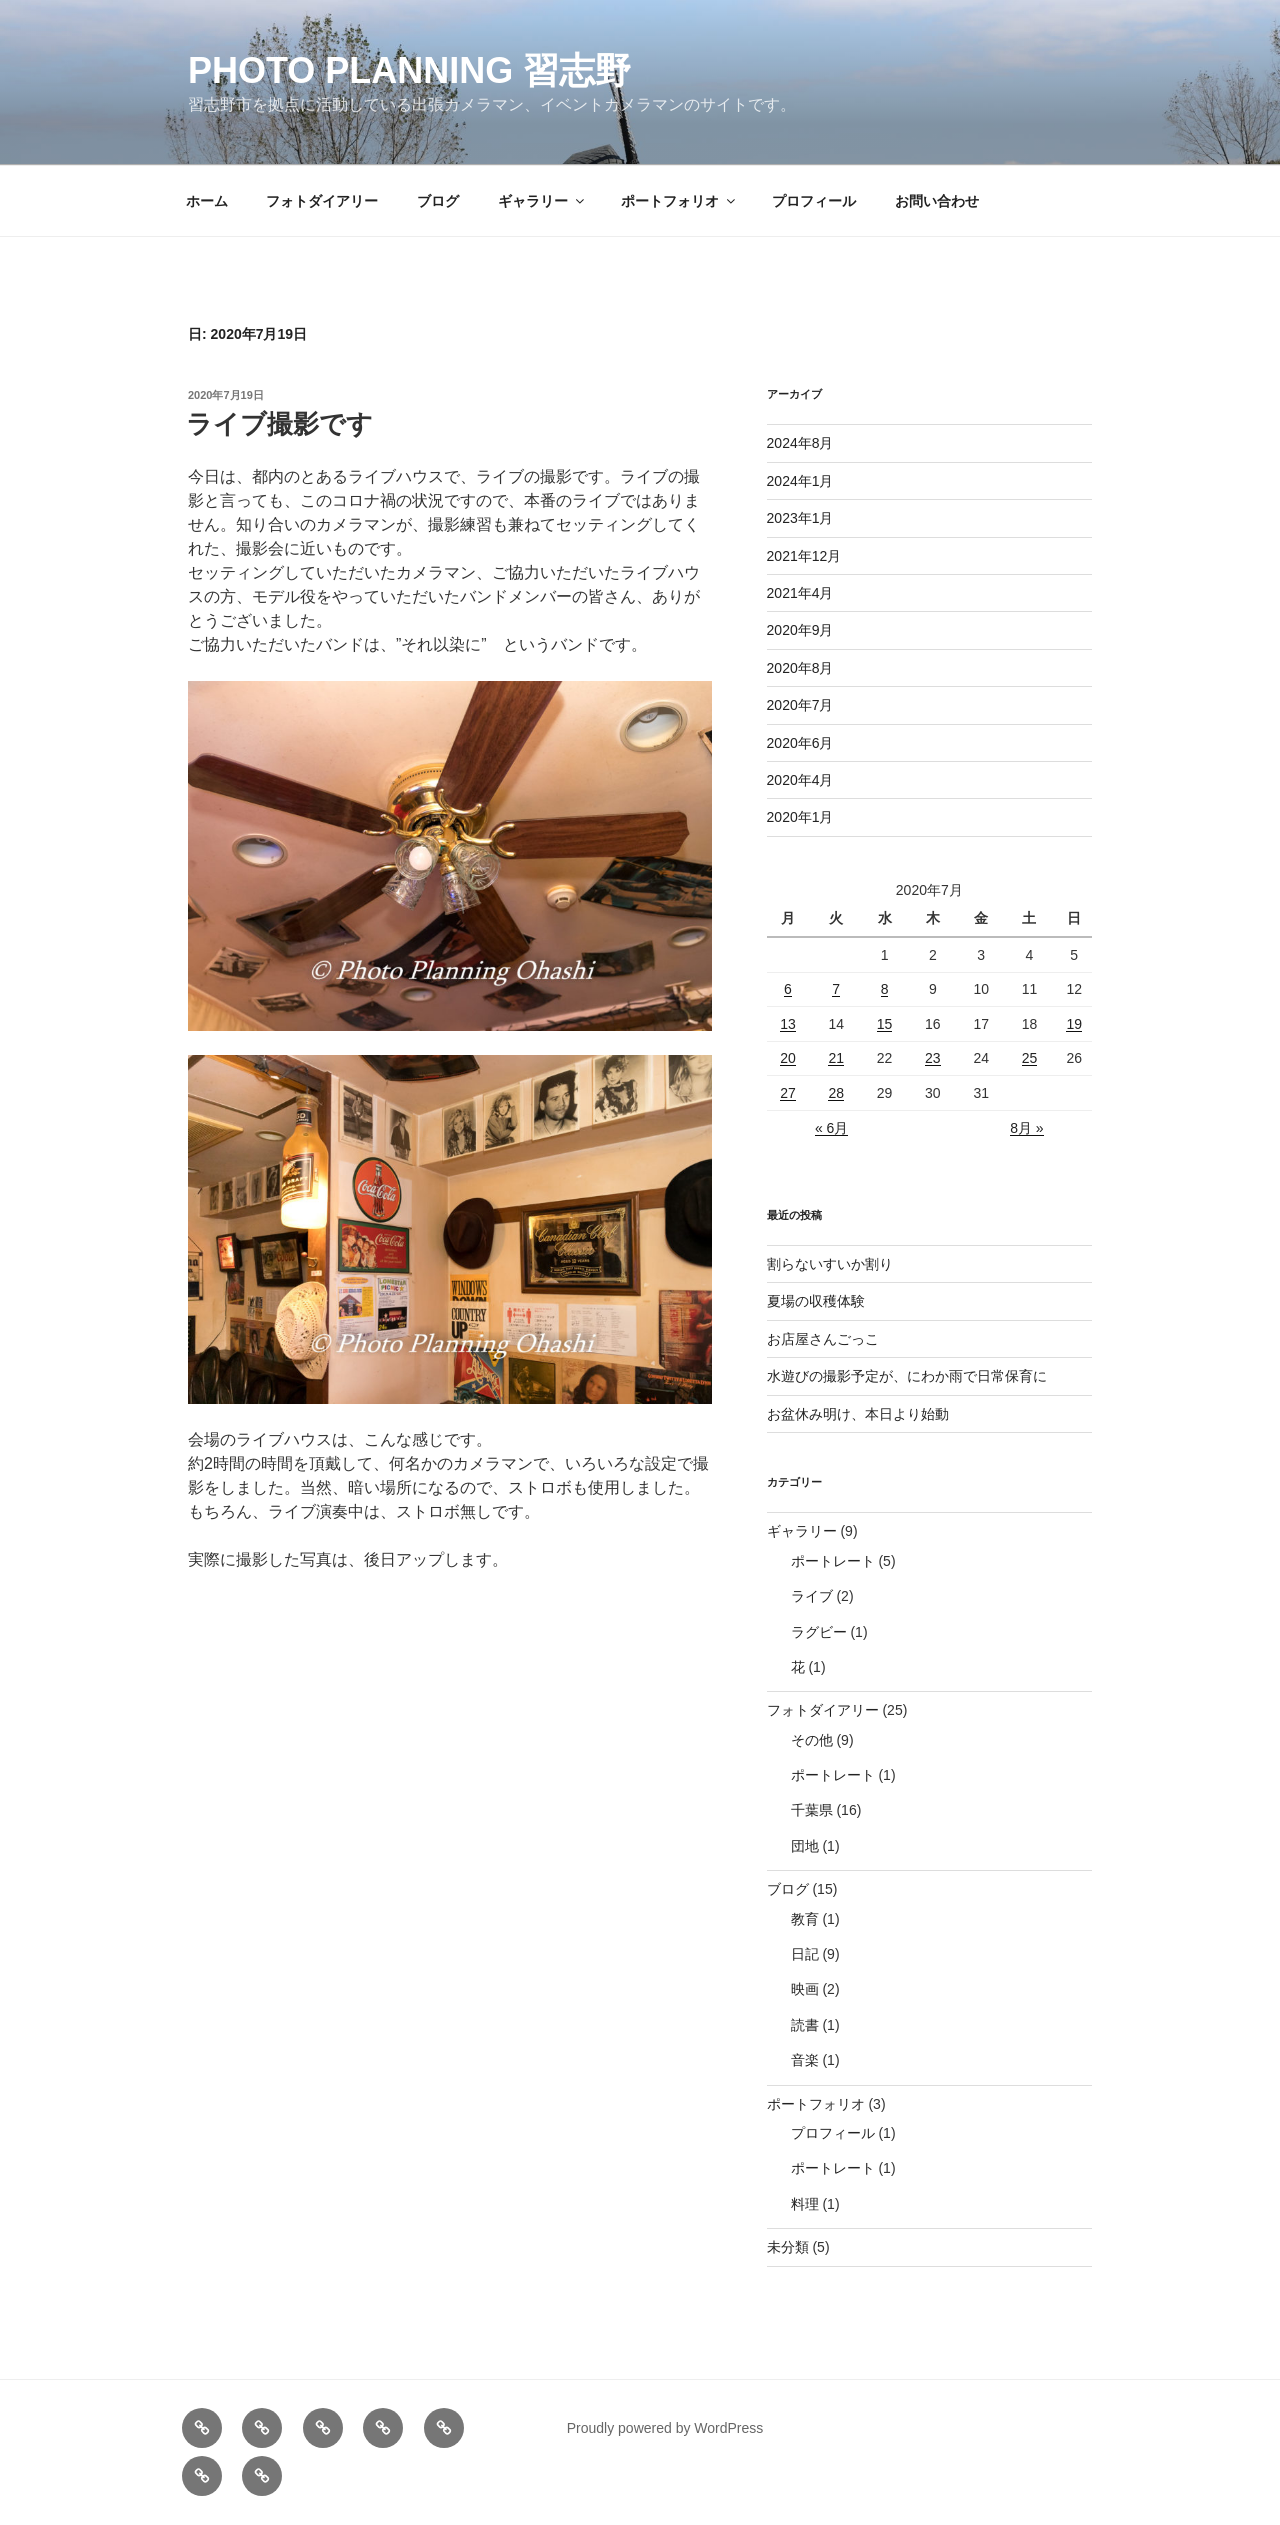 The image size is (1280, 2525). Describe the element at coordinates (812, 1740) in the screenshot. I see `その他` at that location.